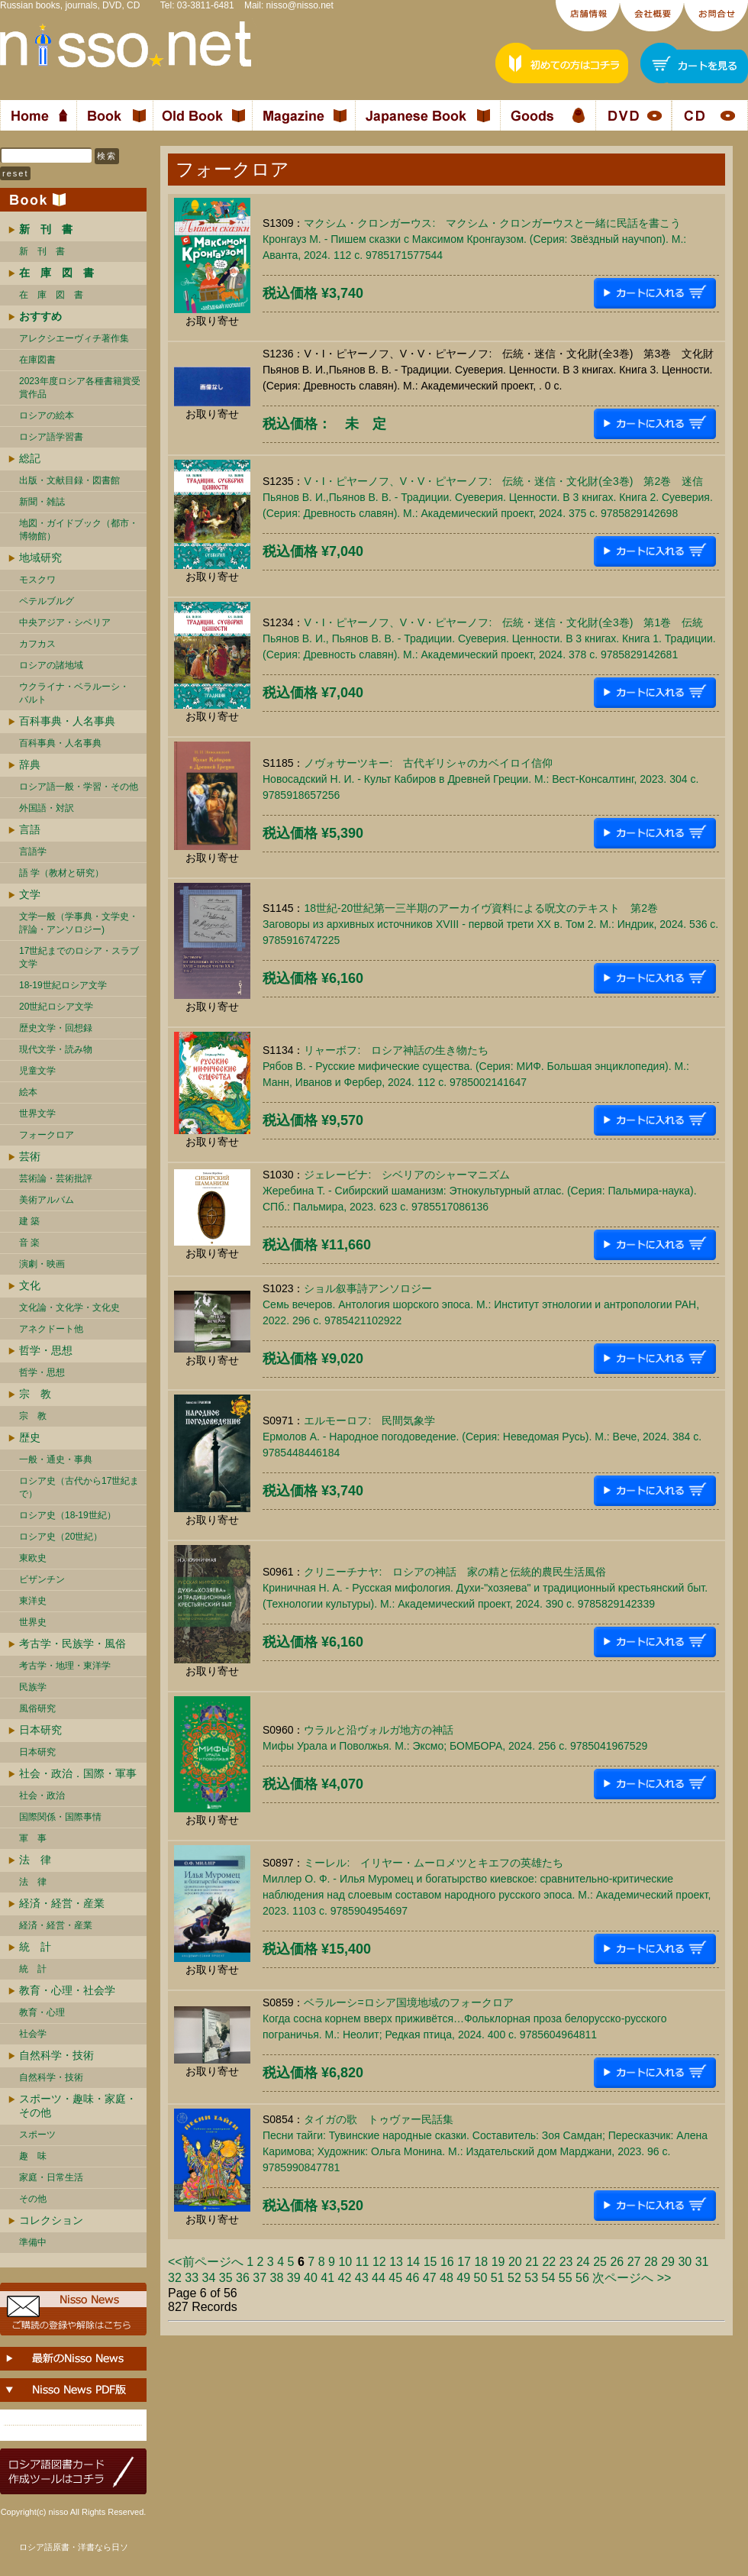 The height and width of the screenshot is (2576, 748). Describe the element at coordinates (61, 873) in the screenshot. I see `語 学（教材と研究）` at that location.